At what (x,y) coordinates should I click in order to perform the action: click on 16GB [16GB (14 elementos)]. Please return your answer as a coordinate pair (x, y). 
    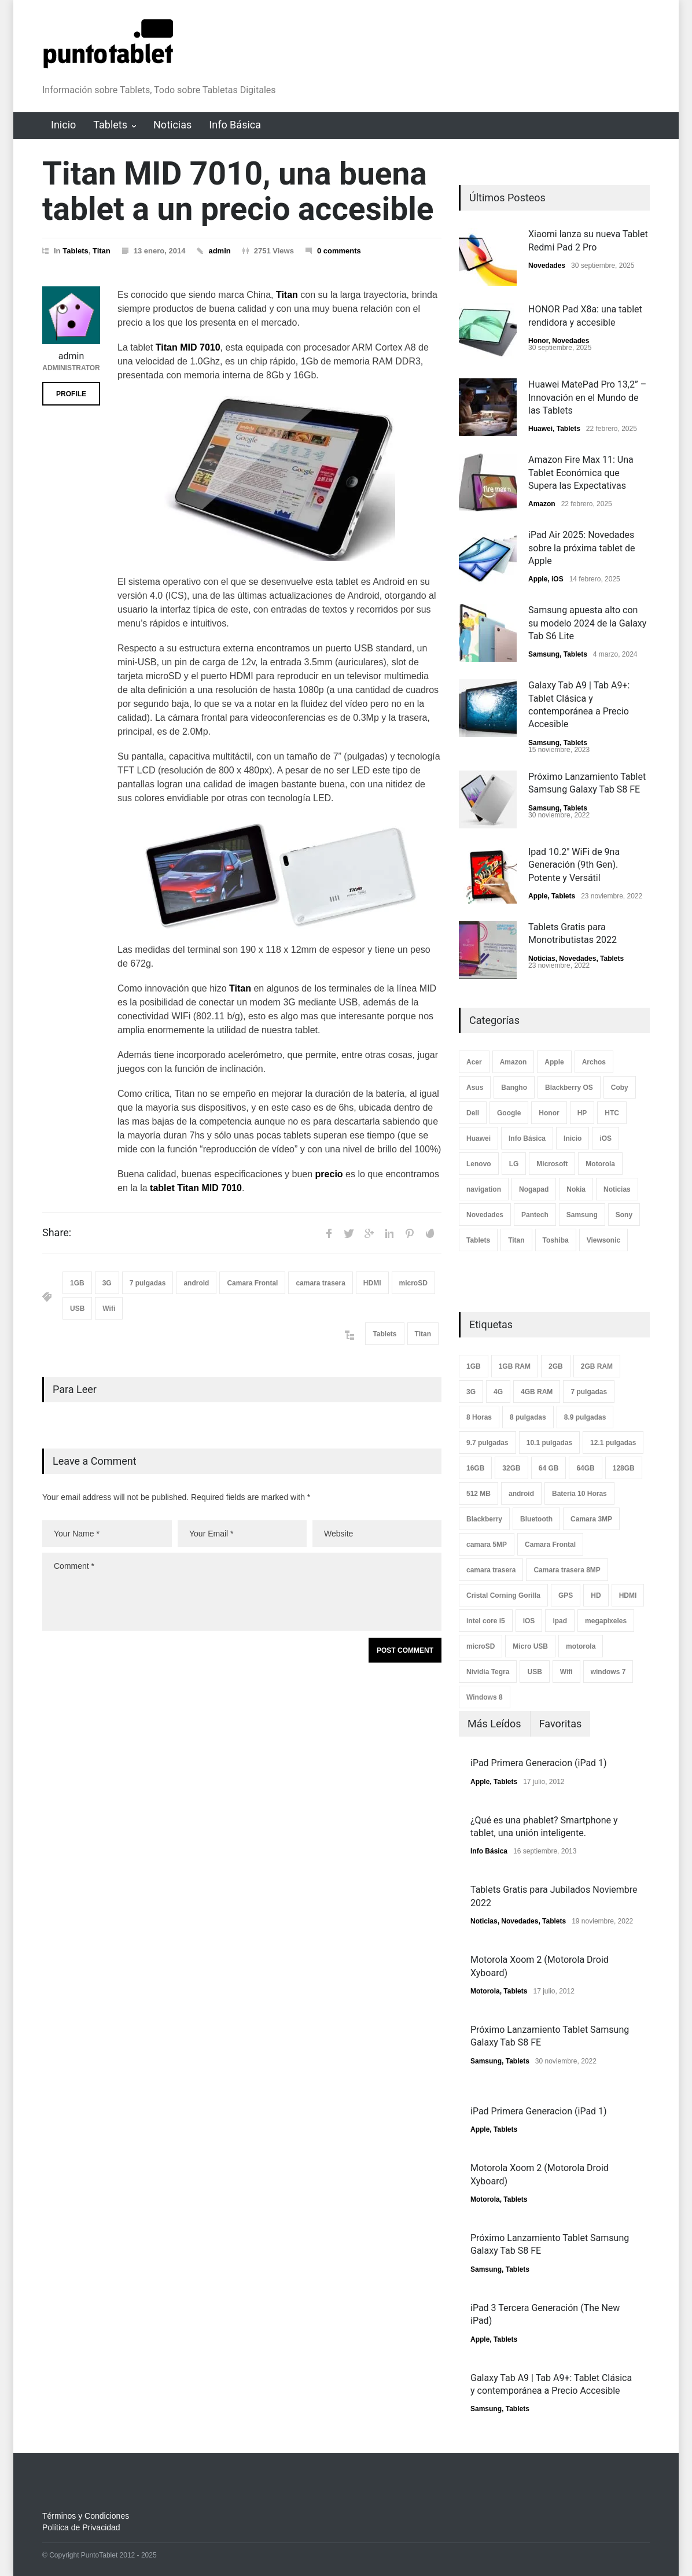
    Looking at the image, I should click on (475, 1468).